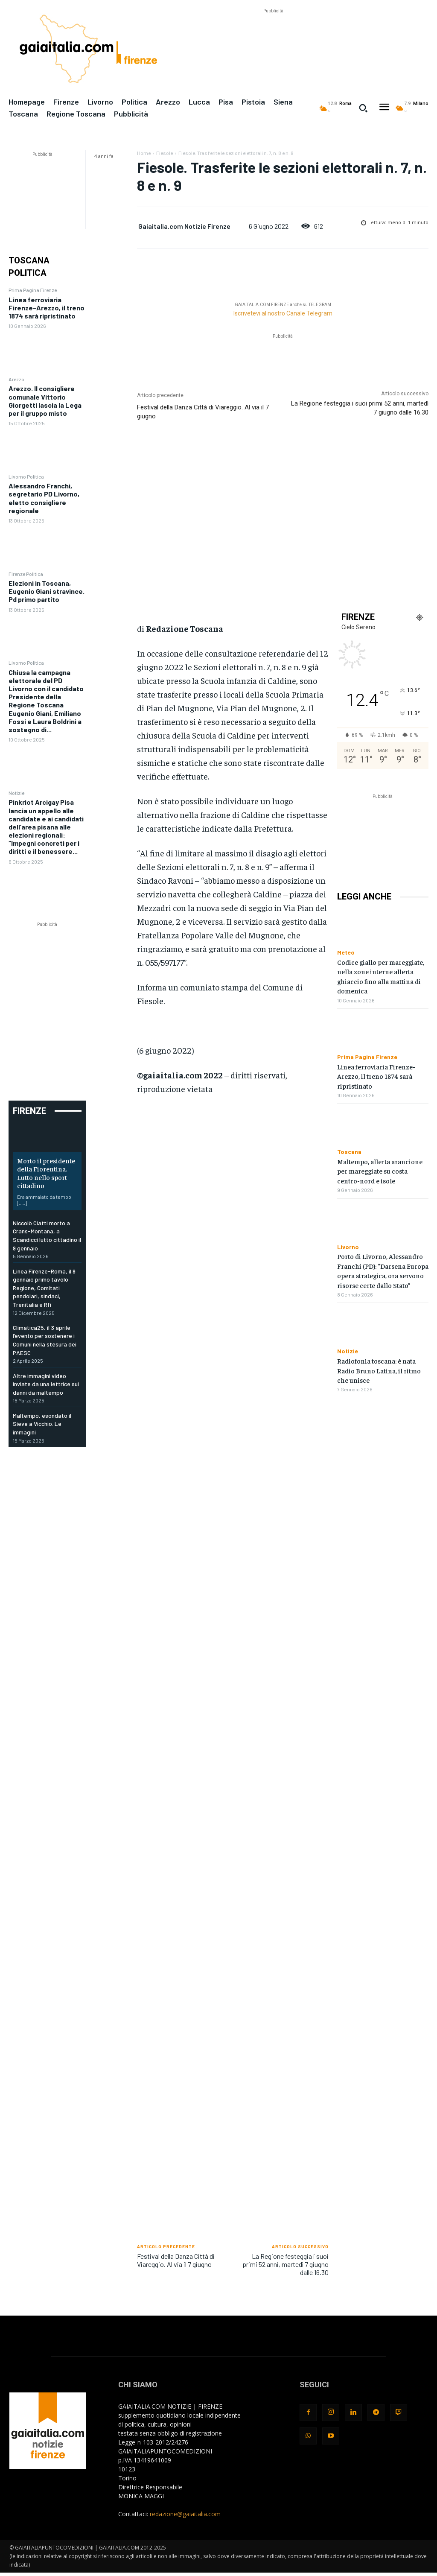 This screenshot has width=437, height=2576. Describe the element at coordinates (363, 108) in the screenshot. I see `[button]` at that location.